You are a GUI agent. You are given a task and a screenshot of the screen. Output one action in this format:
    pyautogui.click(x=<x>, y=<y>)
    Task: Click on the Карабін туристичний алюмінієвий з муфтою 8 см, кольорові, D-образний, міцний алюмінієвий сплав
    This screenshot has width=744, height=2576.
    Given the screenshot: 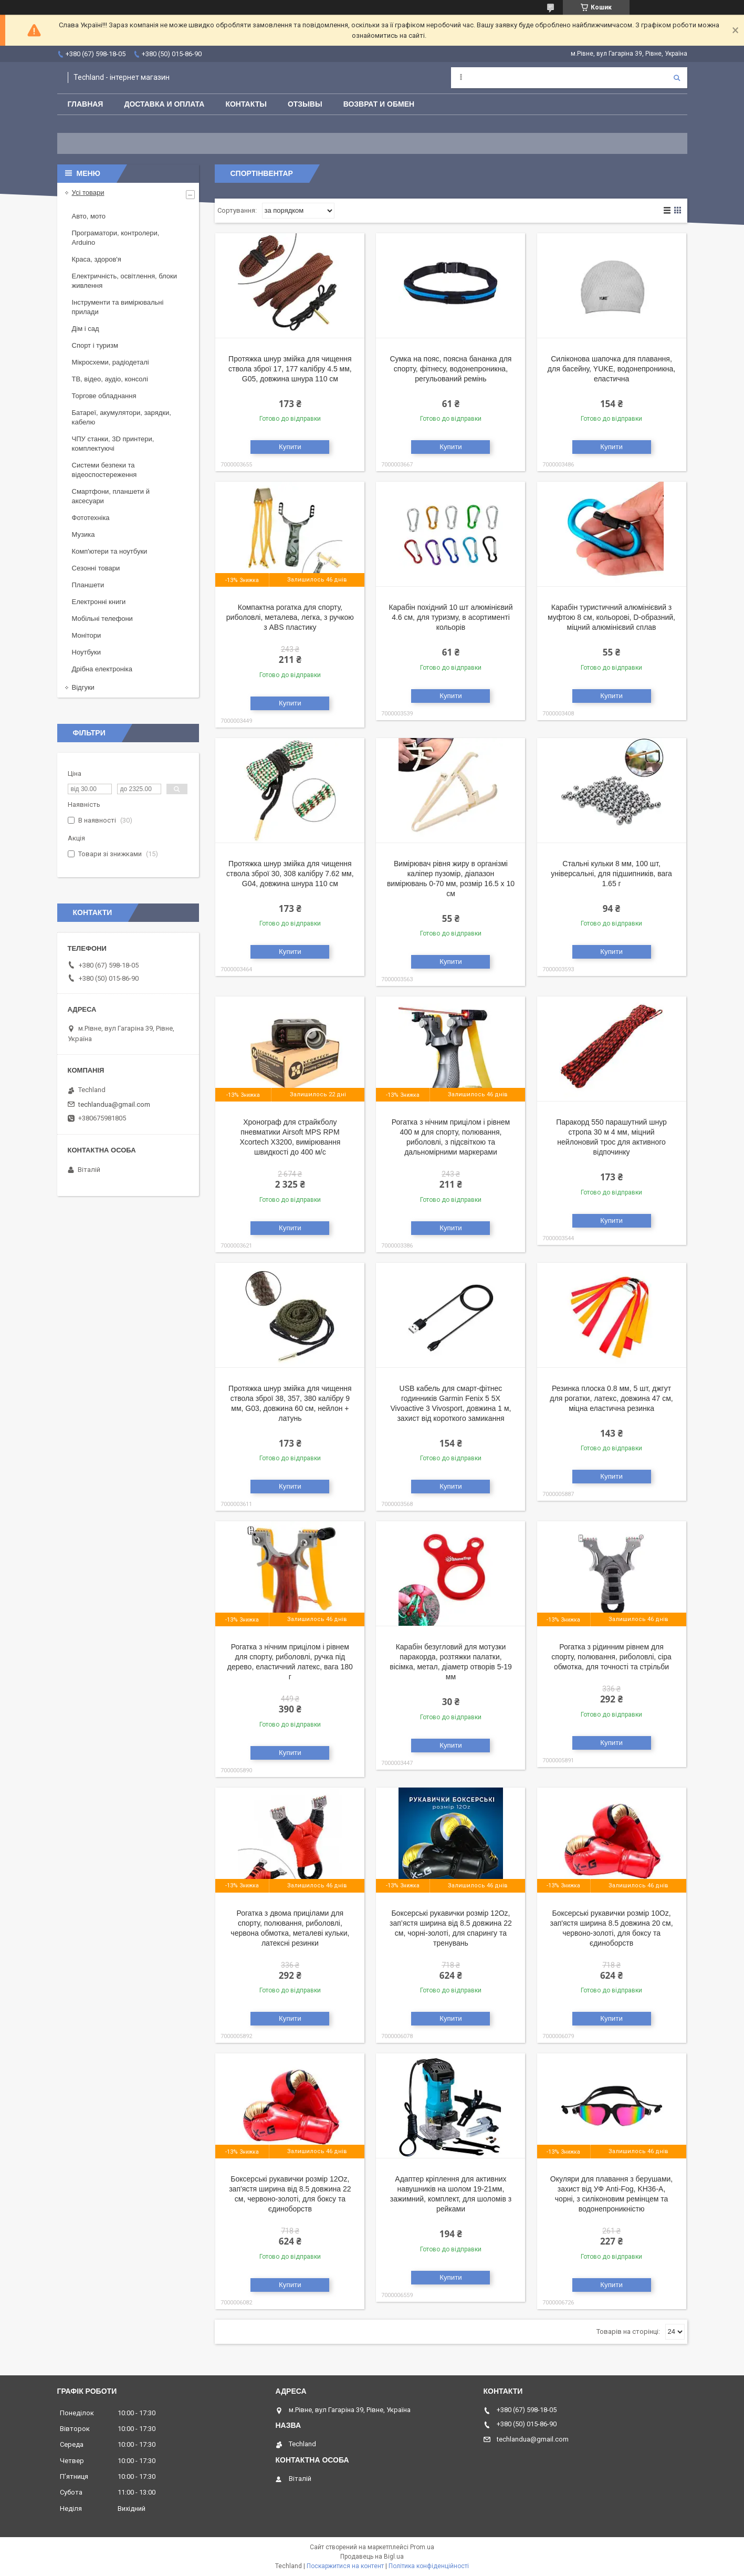 What is the action you would take?
    pyautogui.click(x=611, y=617)
    